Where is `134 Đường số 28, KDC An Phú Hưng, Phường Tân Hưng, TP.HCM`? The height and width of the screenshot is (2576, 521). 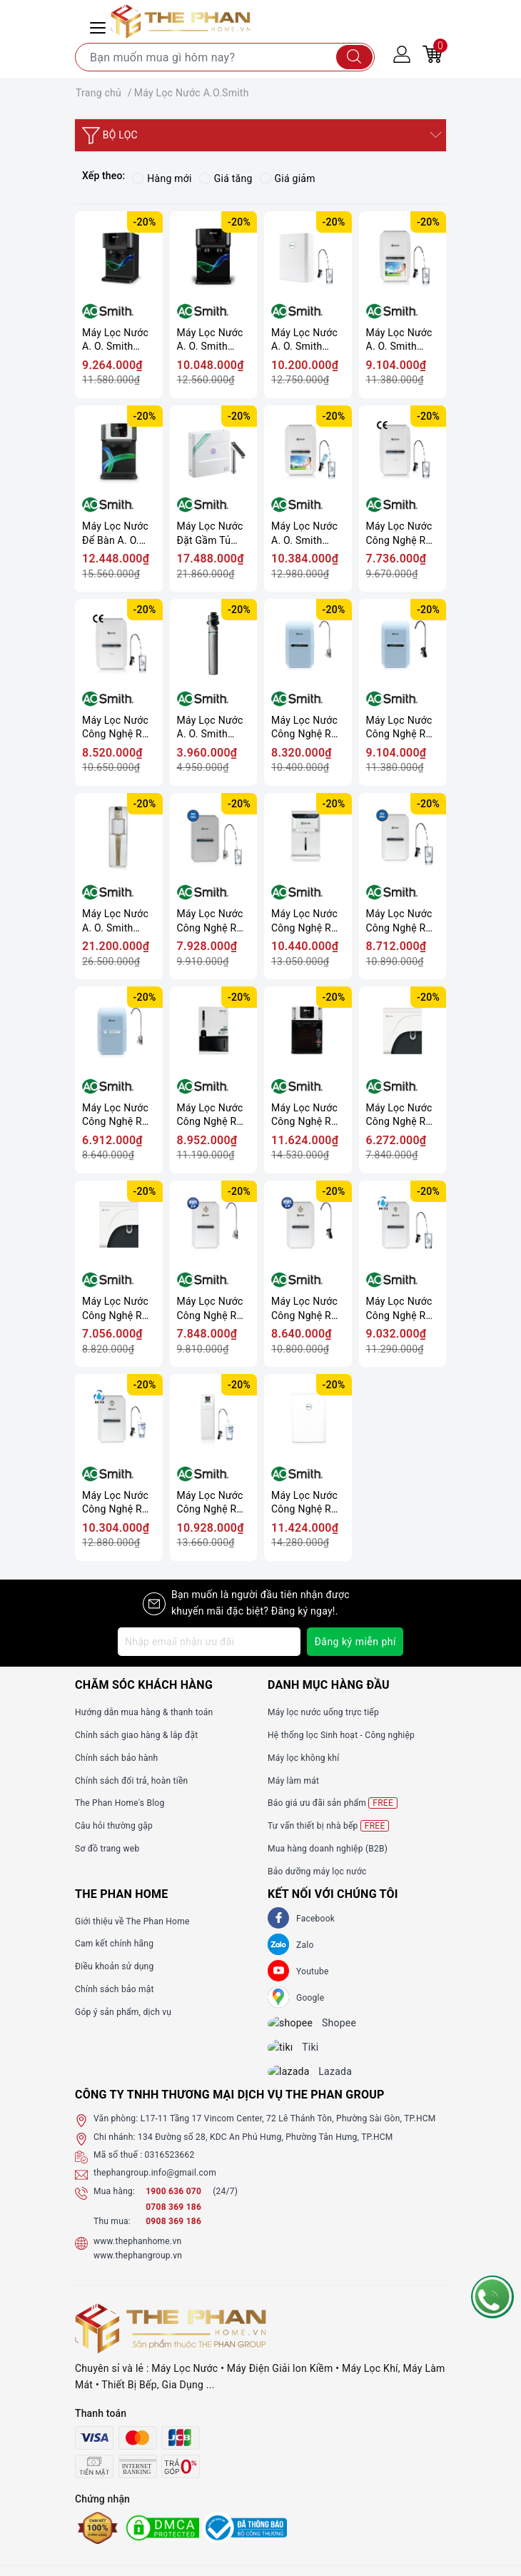 134 Đường số 28, KDC An Phú Hưng, Phường Tân Hưng, TP.HCM is located at coordinates (265, 2149).